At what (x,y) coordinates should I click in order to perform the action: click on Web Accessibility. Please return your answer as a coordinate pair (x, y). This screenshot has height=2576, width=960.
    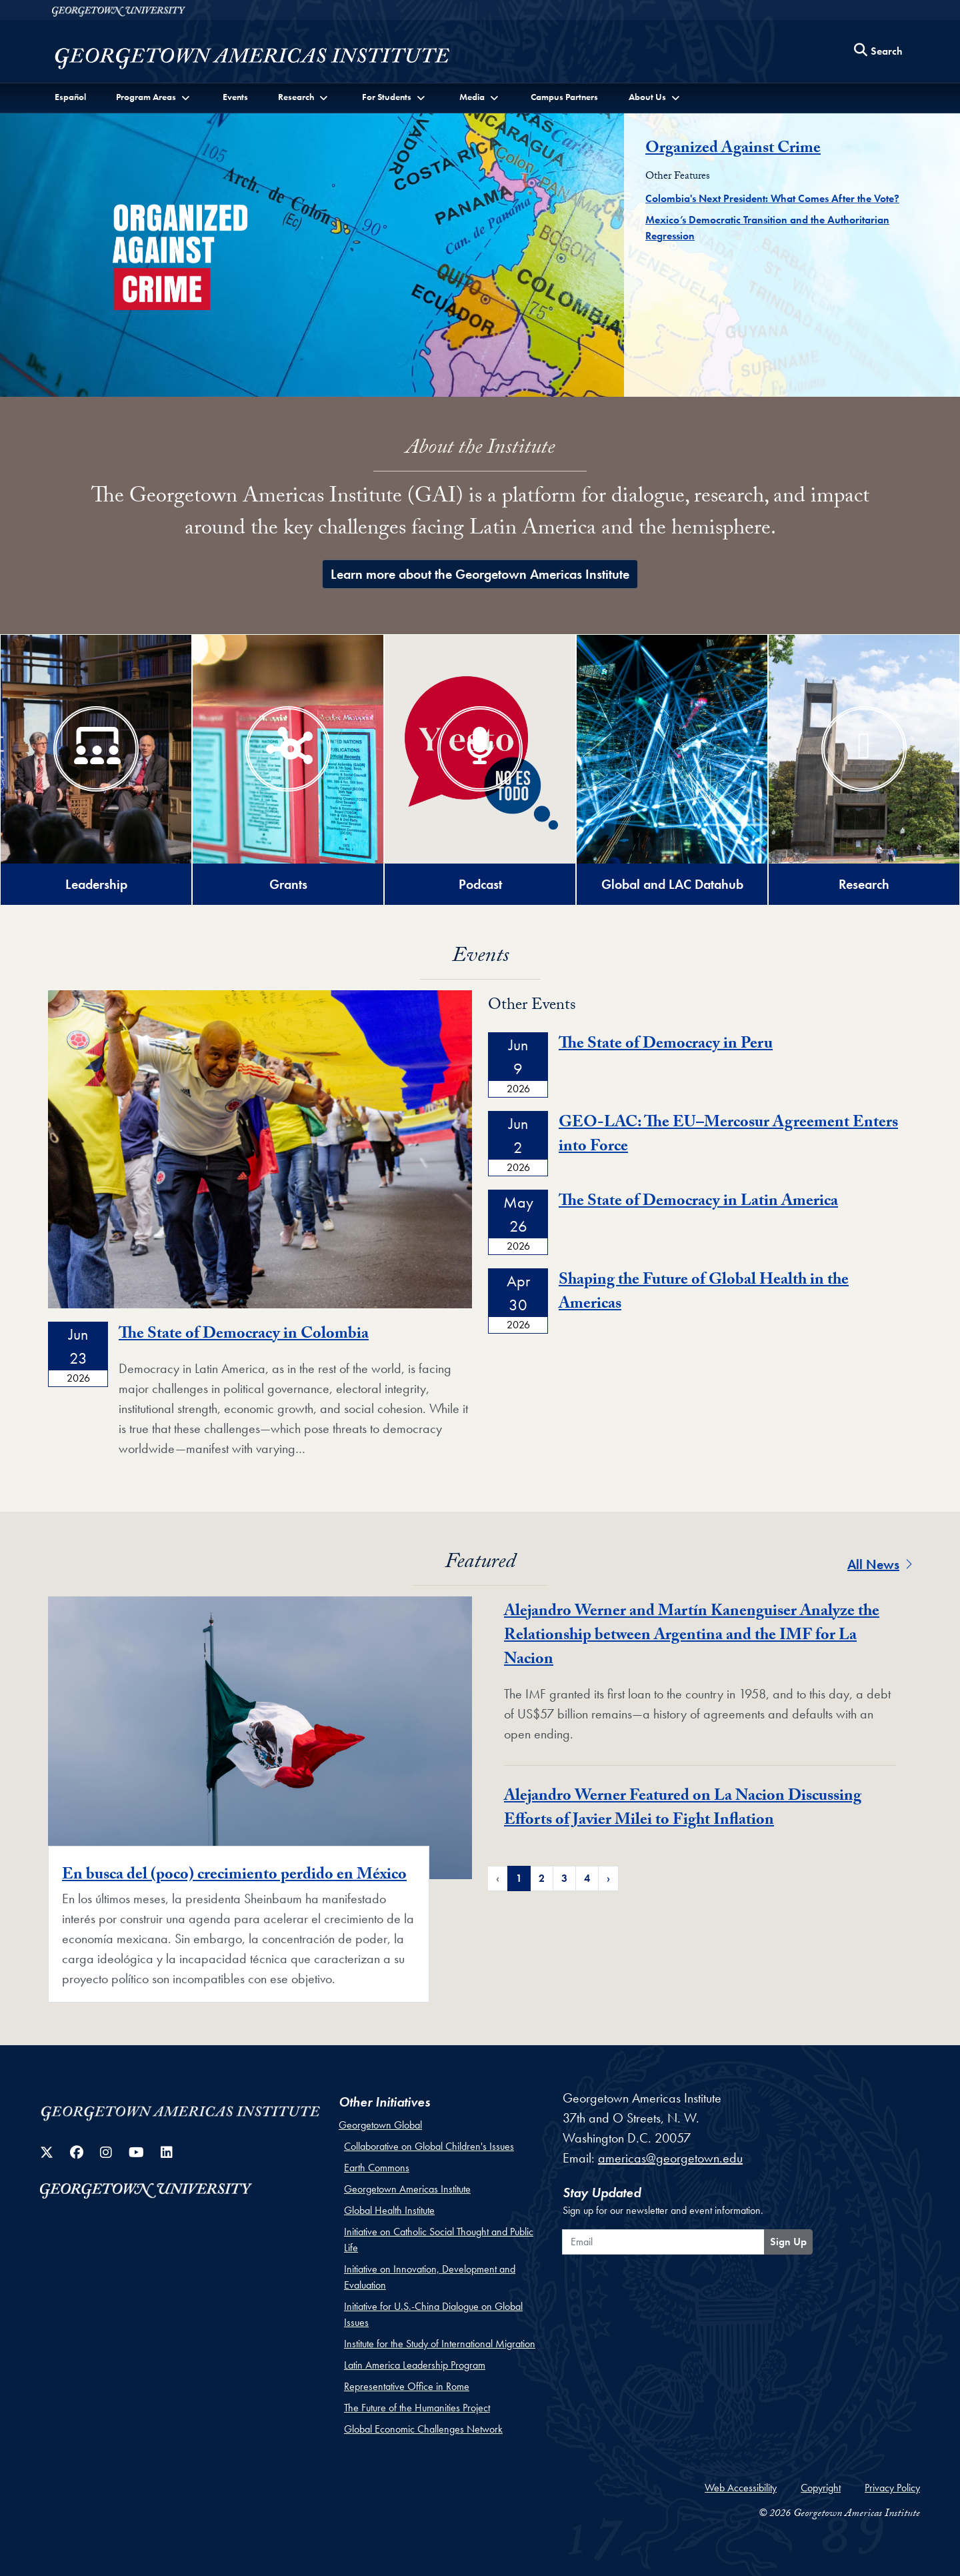
    Looking at the image, I should click on (741, 2488).